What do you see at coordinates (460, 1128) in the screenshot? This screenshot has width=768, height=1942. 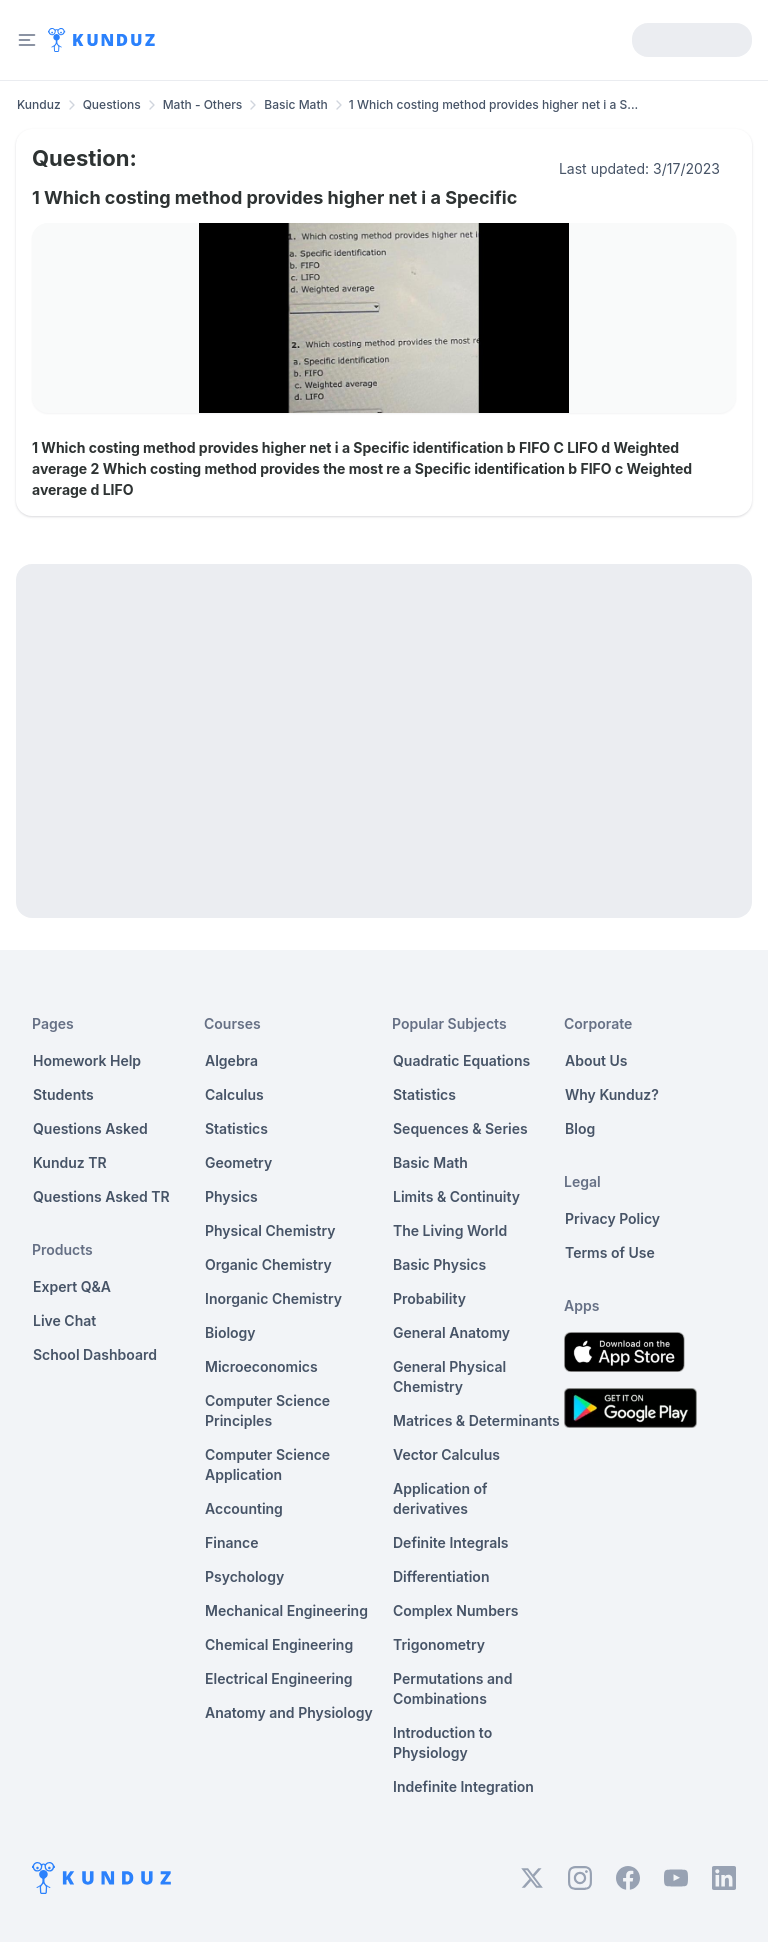 I see `Sequences & Series` at bounding box center [460, 1128].